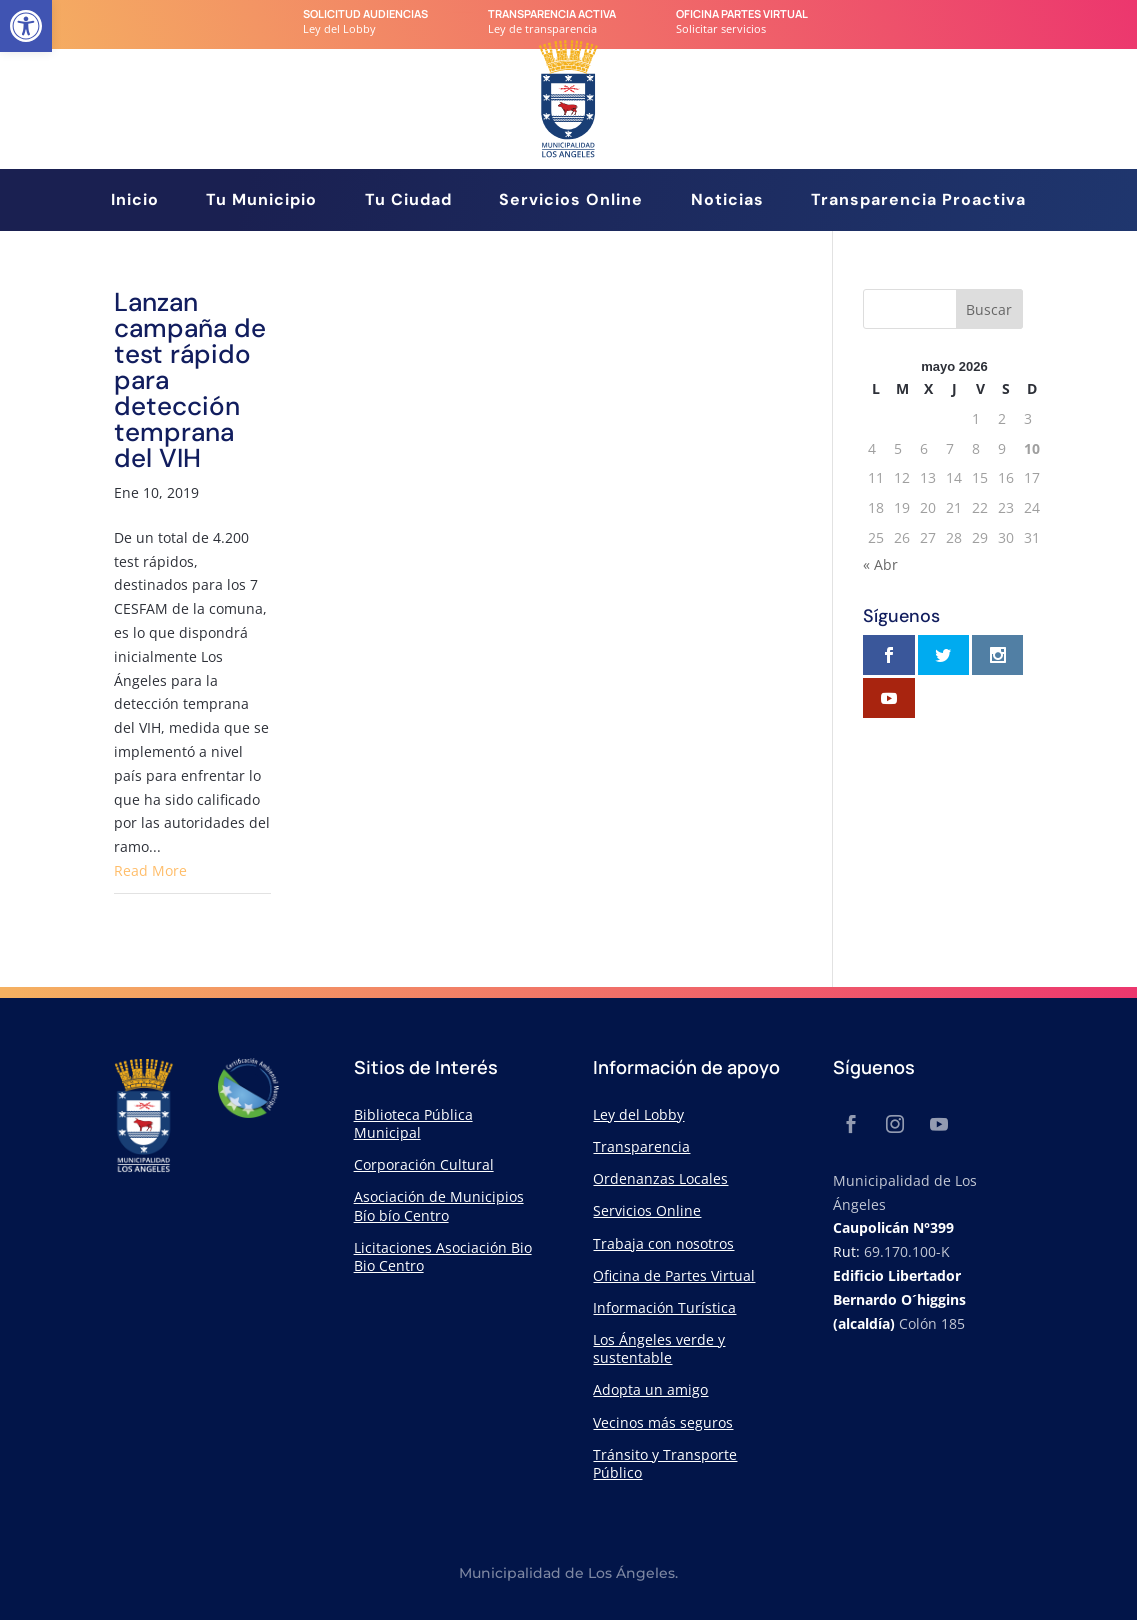  What do you see at coordinates (638, 1114) in the screenshot?
I see `Ley del Lobby [link]` at bounding box center [638, 1114].